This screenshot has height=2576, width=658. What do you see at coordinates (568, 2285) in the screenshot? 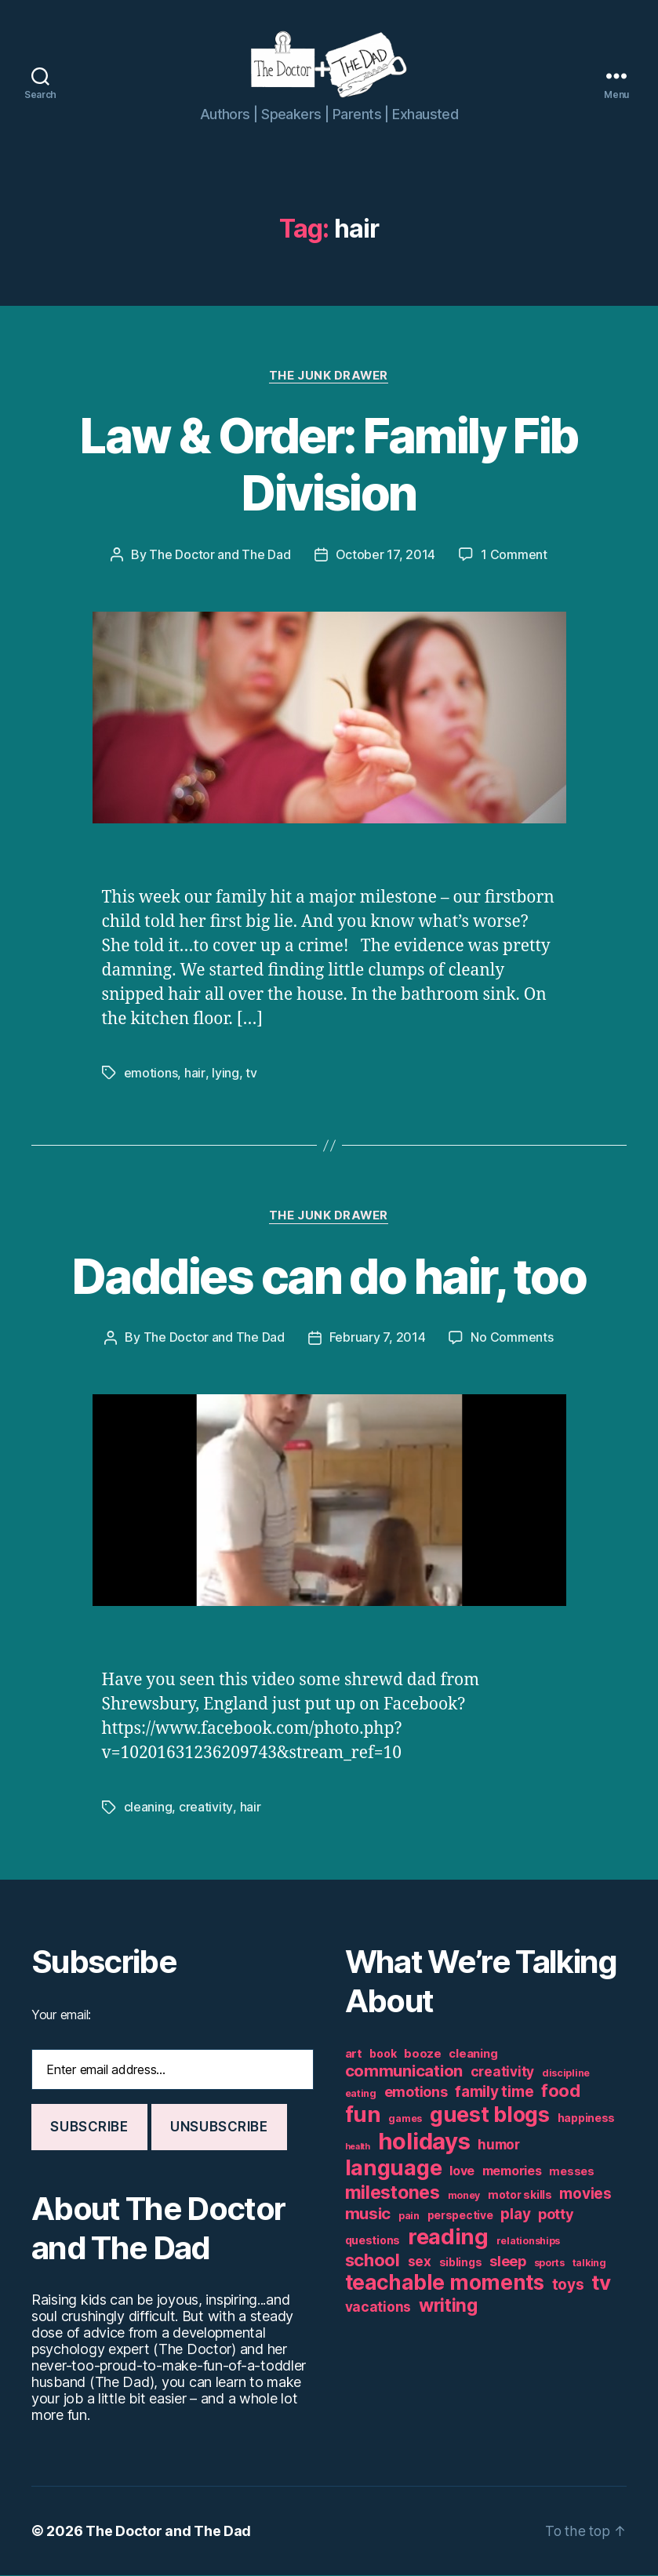
I see `toys [toys (11 items)]` at bounding box center [568, 2285].